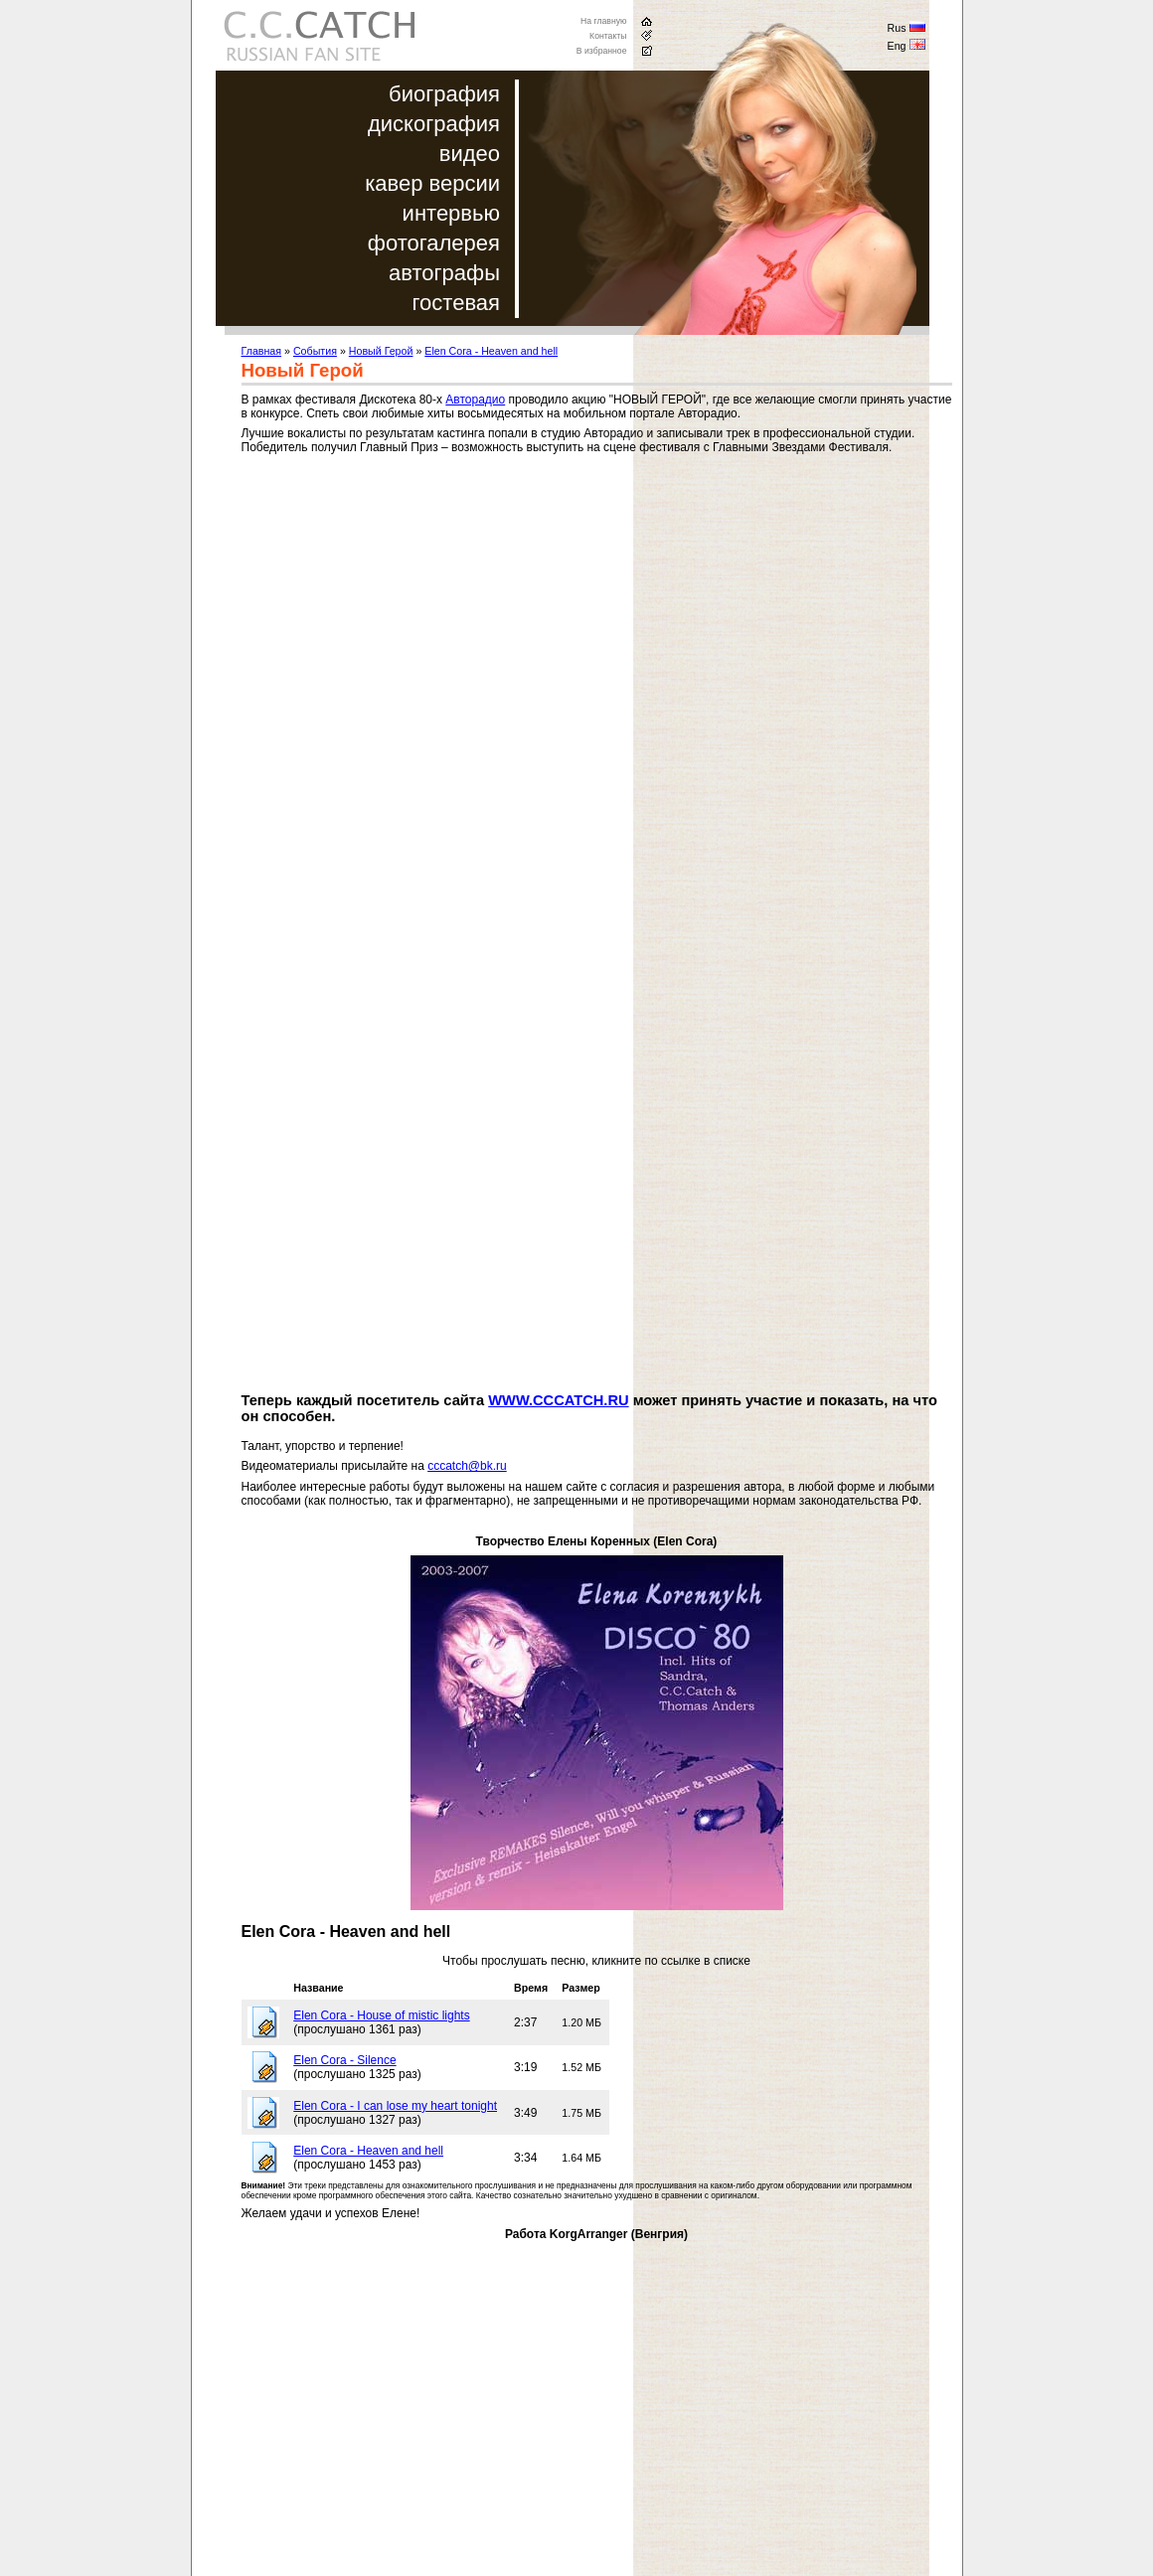 This screenshot has height=2576, width=1153. Describe the element at coordinates (315, 351) in the screenshot. I see `События` at that location.